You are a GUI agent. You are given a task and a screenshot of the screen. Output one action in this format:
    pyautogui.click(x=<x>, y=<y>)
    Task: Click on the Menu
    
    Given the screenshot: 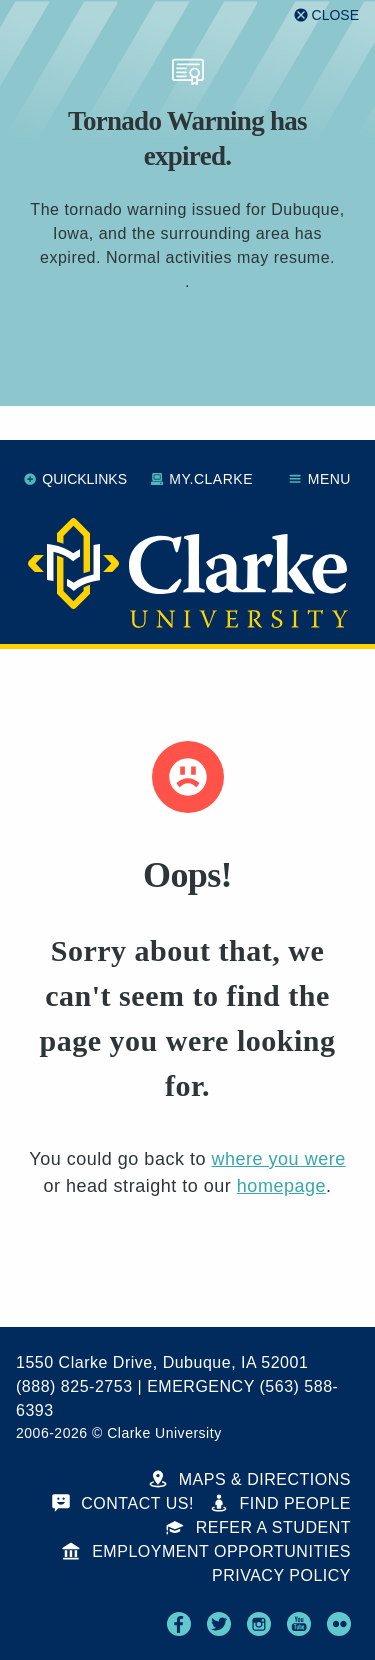 What is the action you would take?
    pyautogui.click(x=320, y=479)
    